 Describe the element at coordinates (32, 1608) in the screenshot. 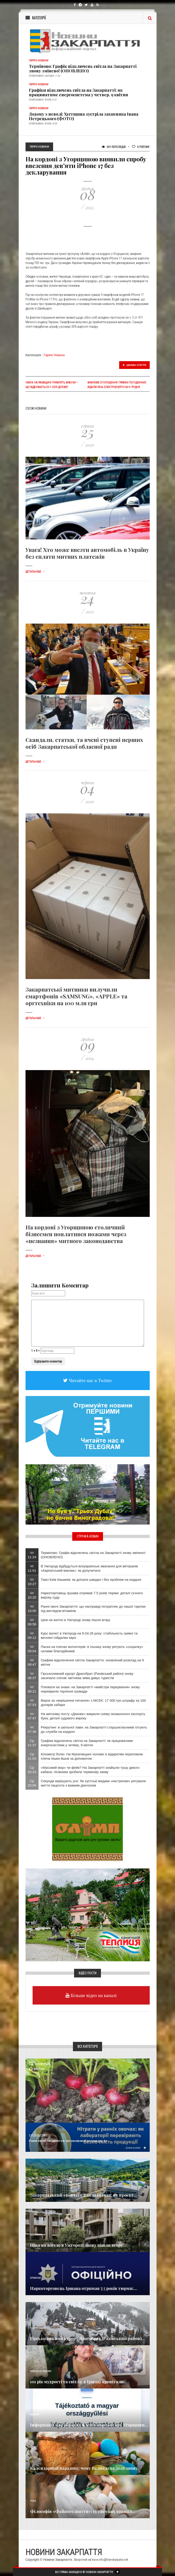

I see `Чт 10:00` at that location.